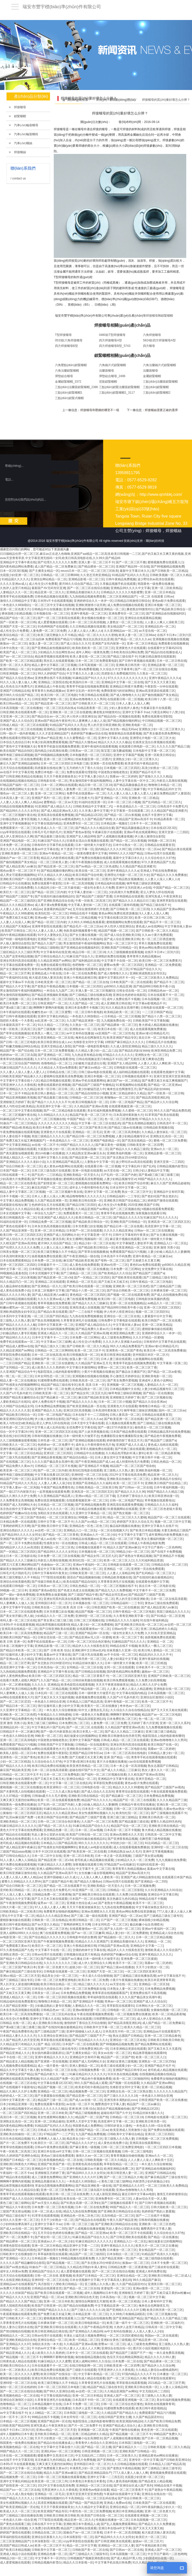 The height and width of the screenshot is (2576, 192). What do you see at coordinates (54, 960) in the screenshot?
I see `久久精品亚洲国产av网站` at bounding box center [54, 960].